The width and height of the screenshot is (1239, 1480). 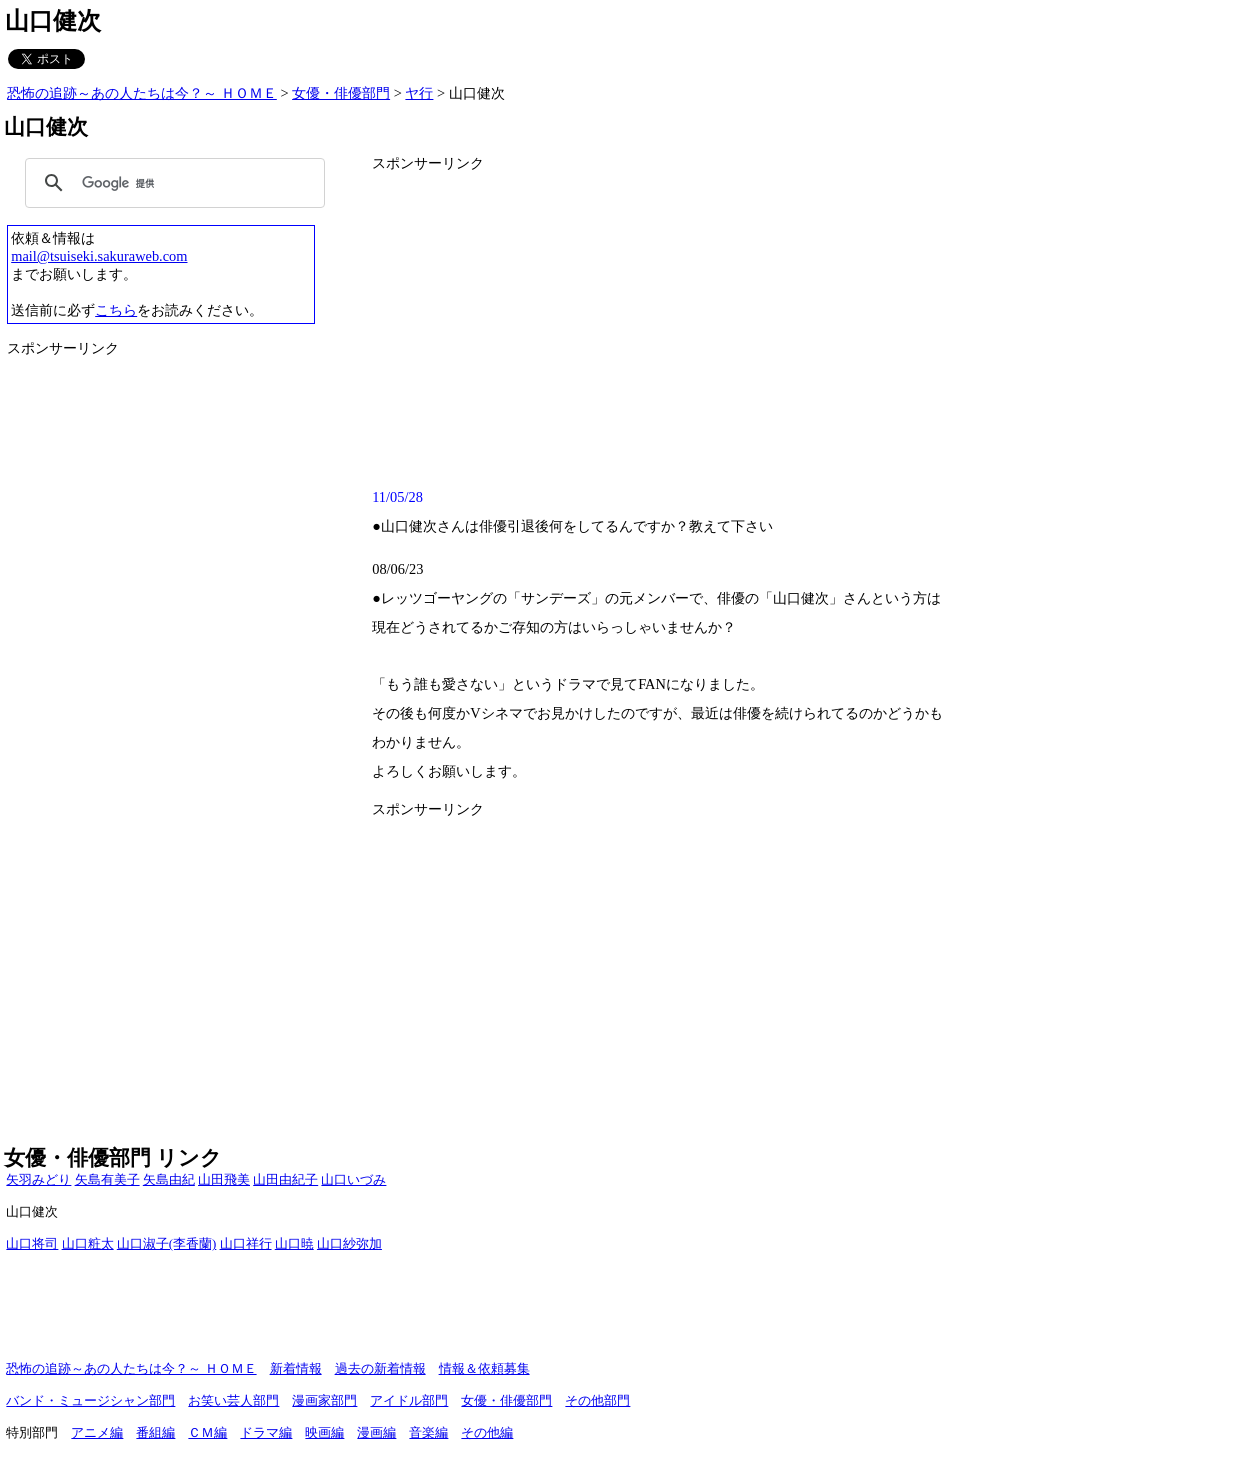 I want to click on その他編, so click(x=487, y=1433).